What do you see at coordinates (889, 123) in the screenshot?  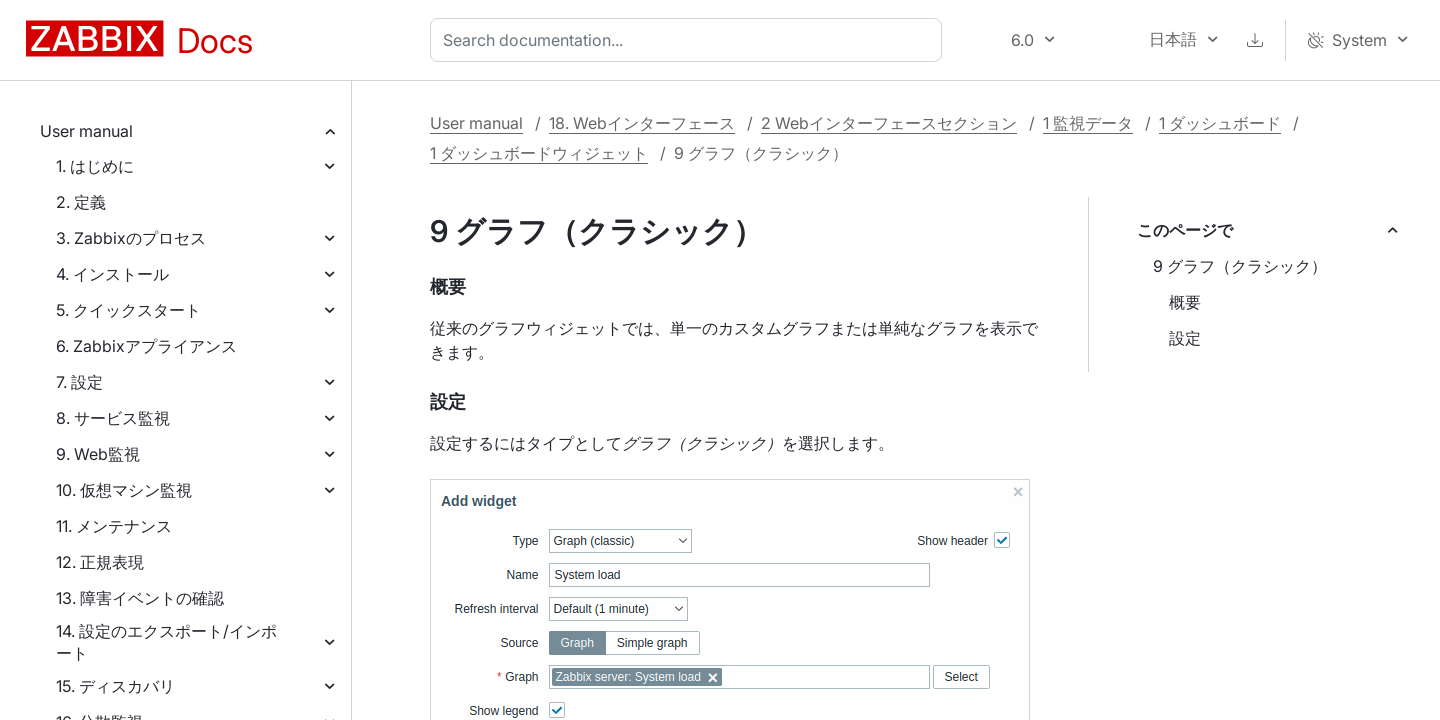 I see `2 Webインターフェースセクション` at bounding box center [889, 123].